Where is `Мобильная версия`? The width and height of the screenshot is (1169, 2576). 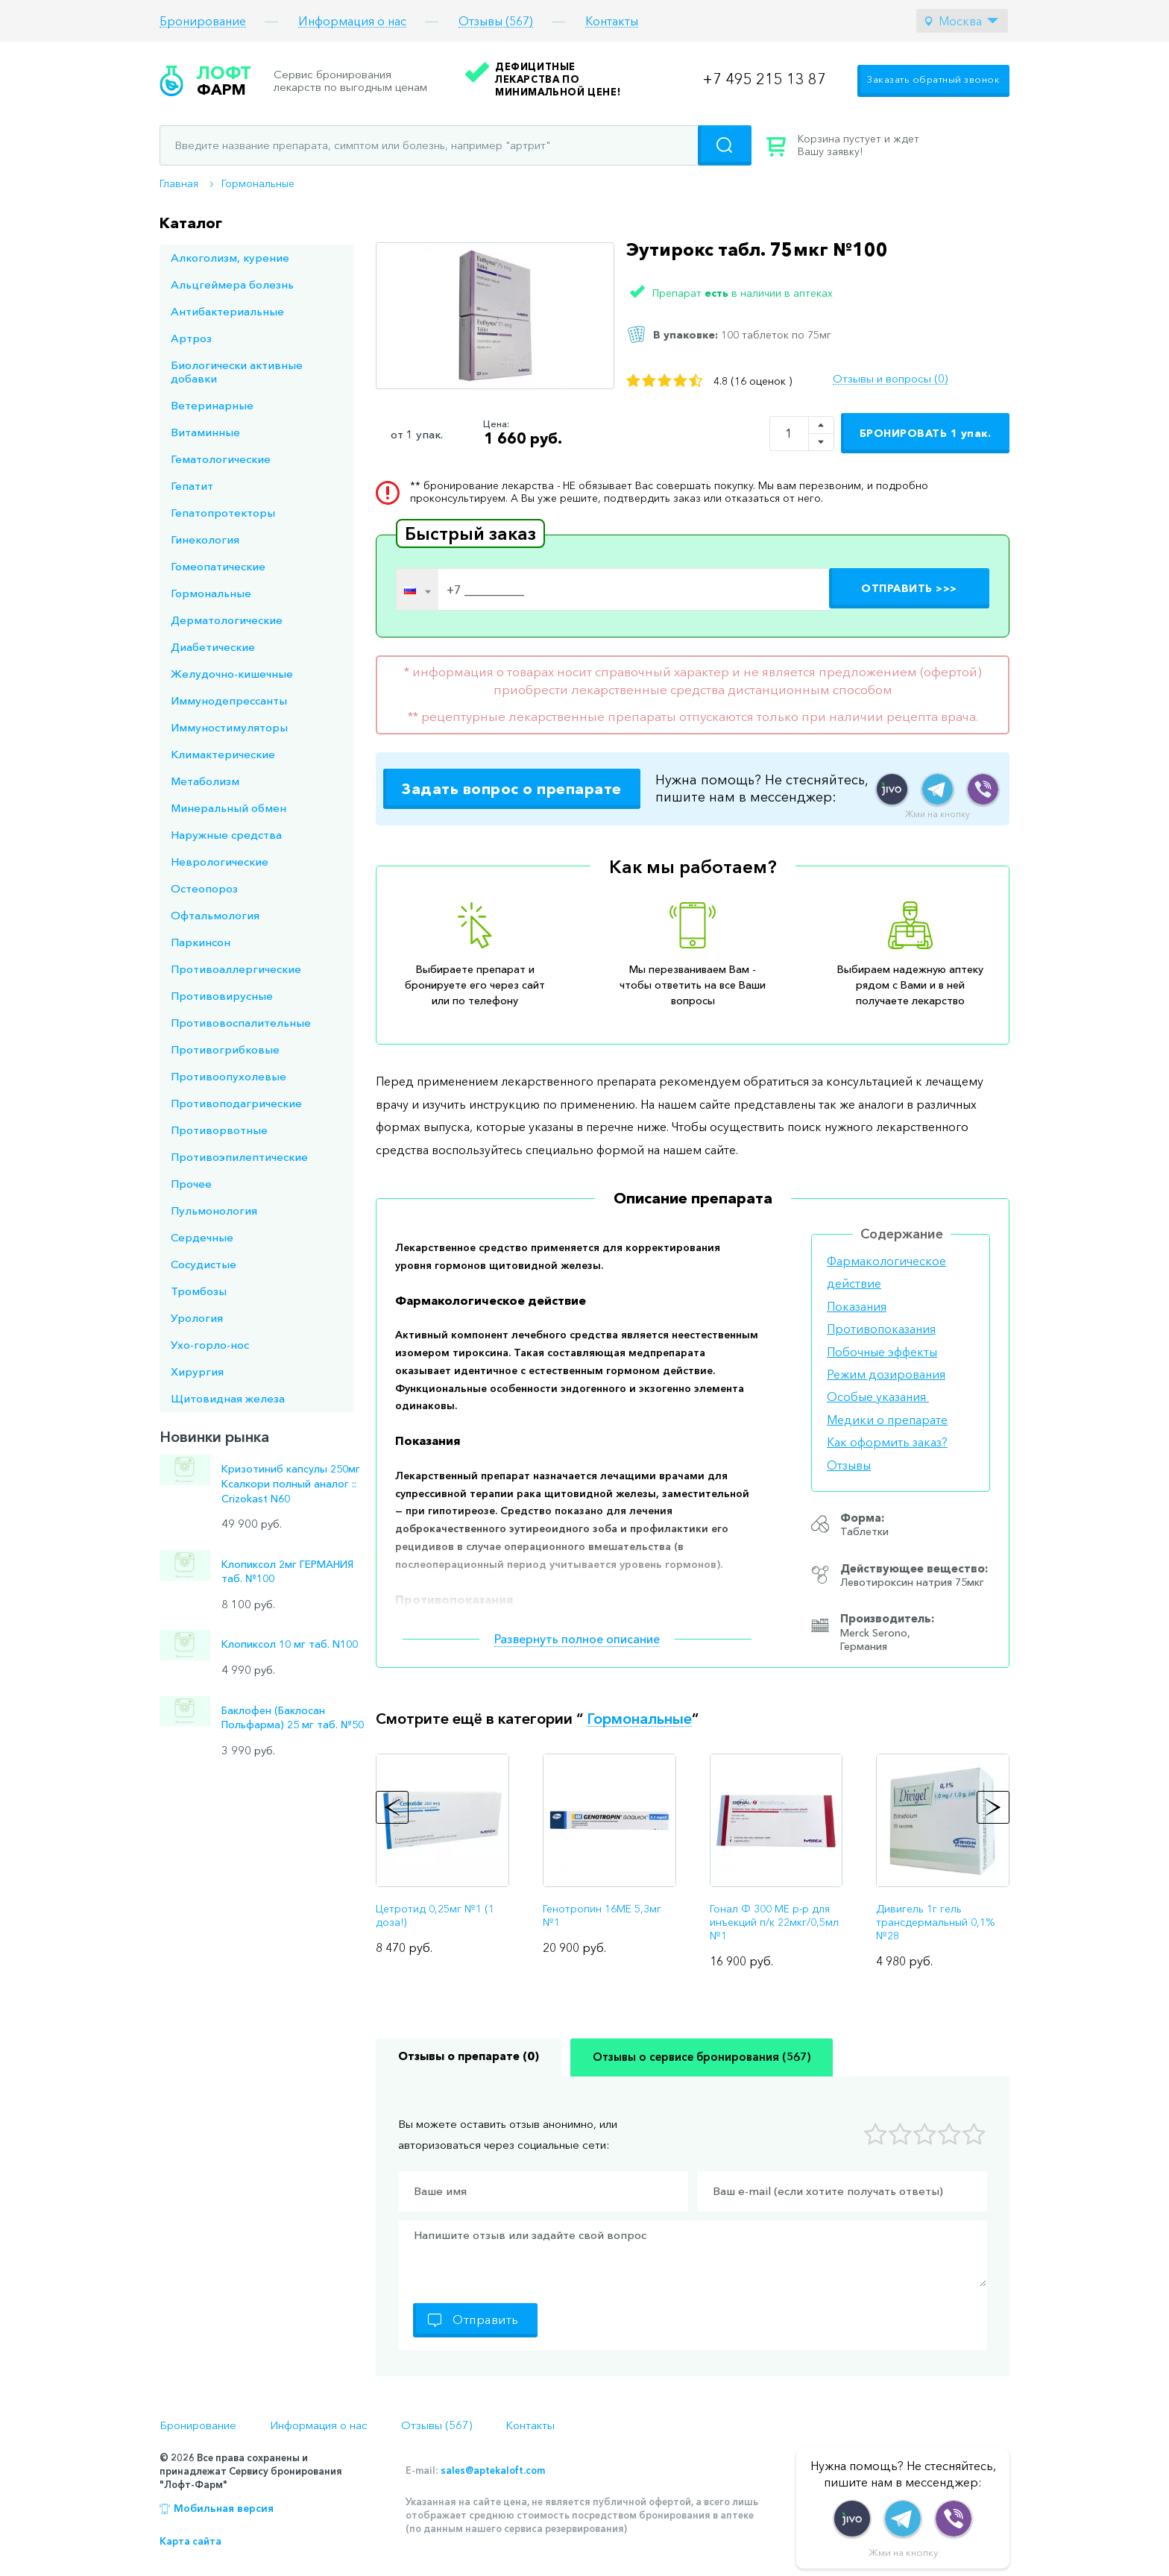
Мобильная версия is located at coordinates (224, 2508).